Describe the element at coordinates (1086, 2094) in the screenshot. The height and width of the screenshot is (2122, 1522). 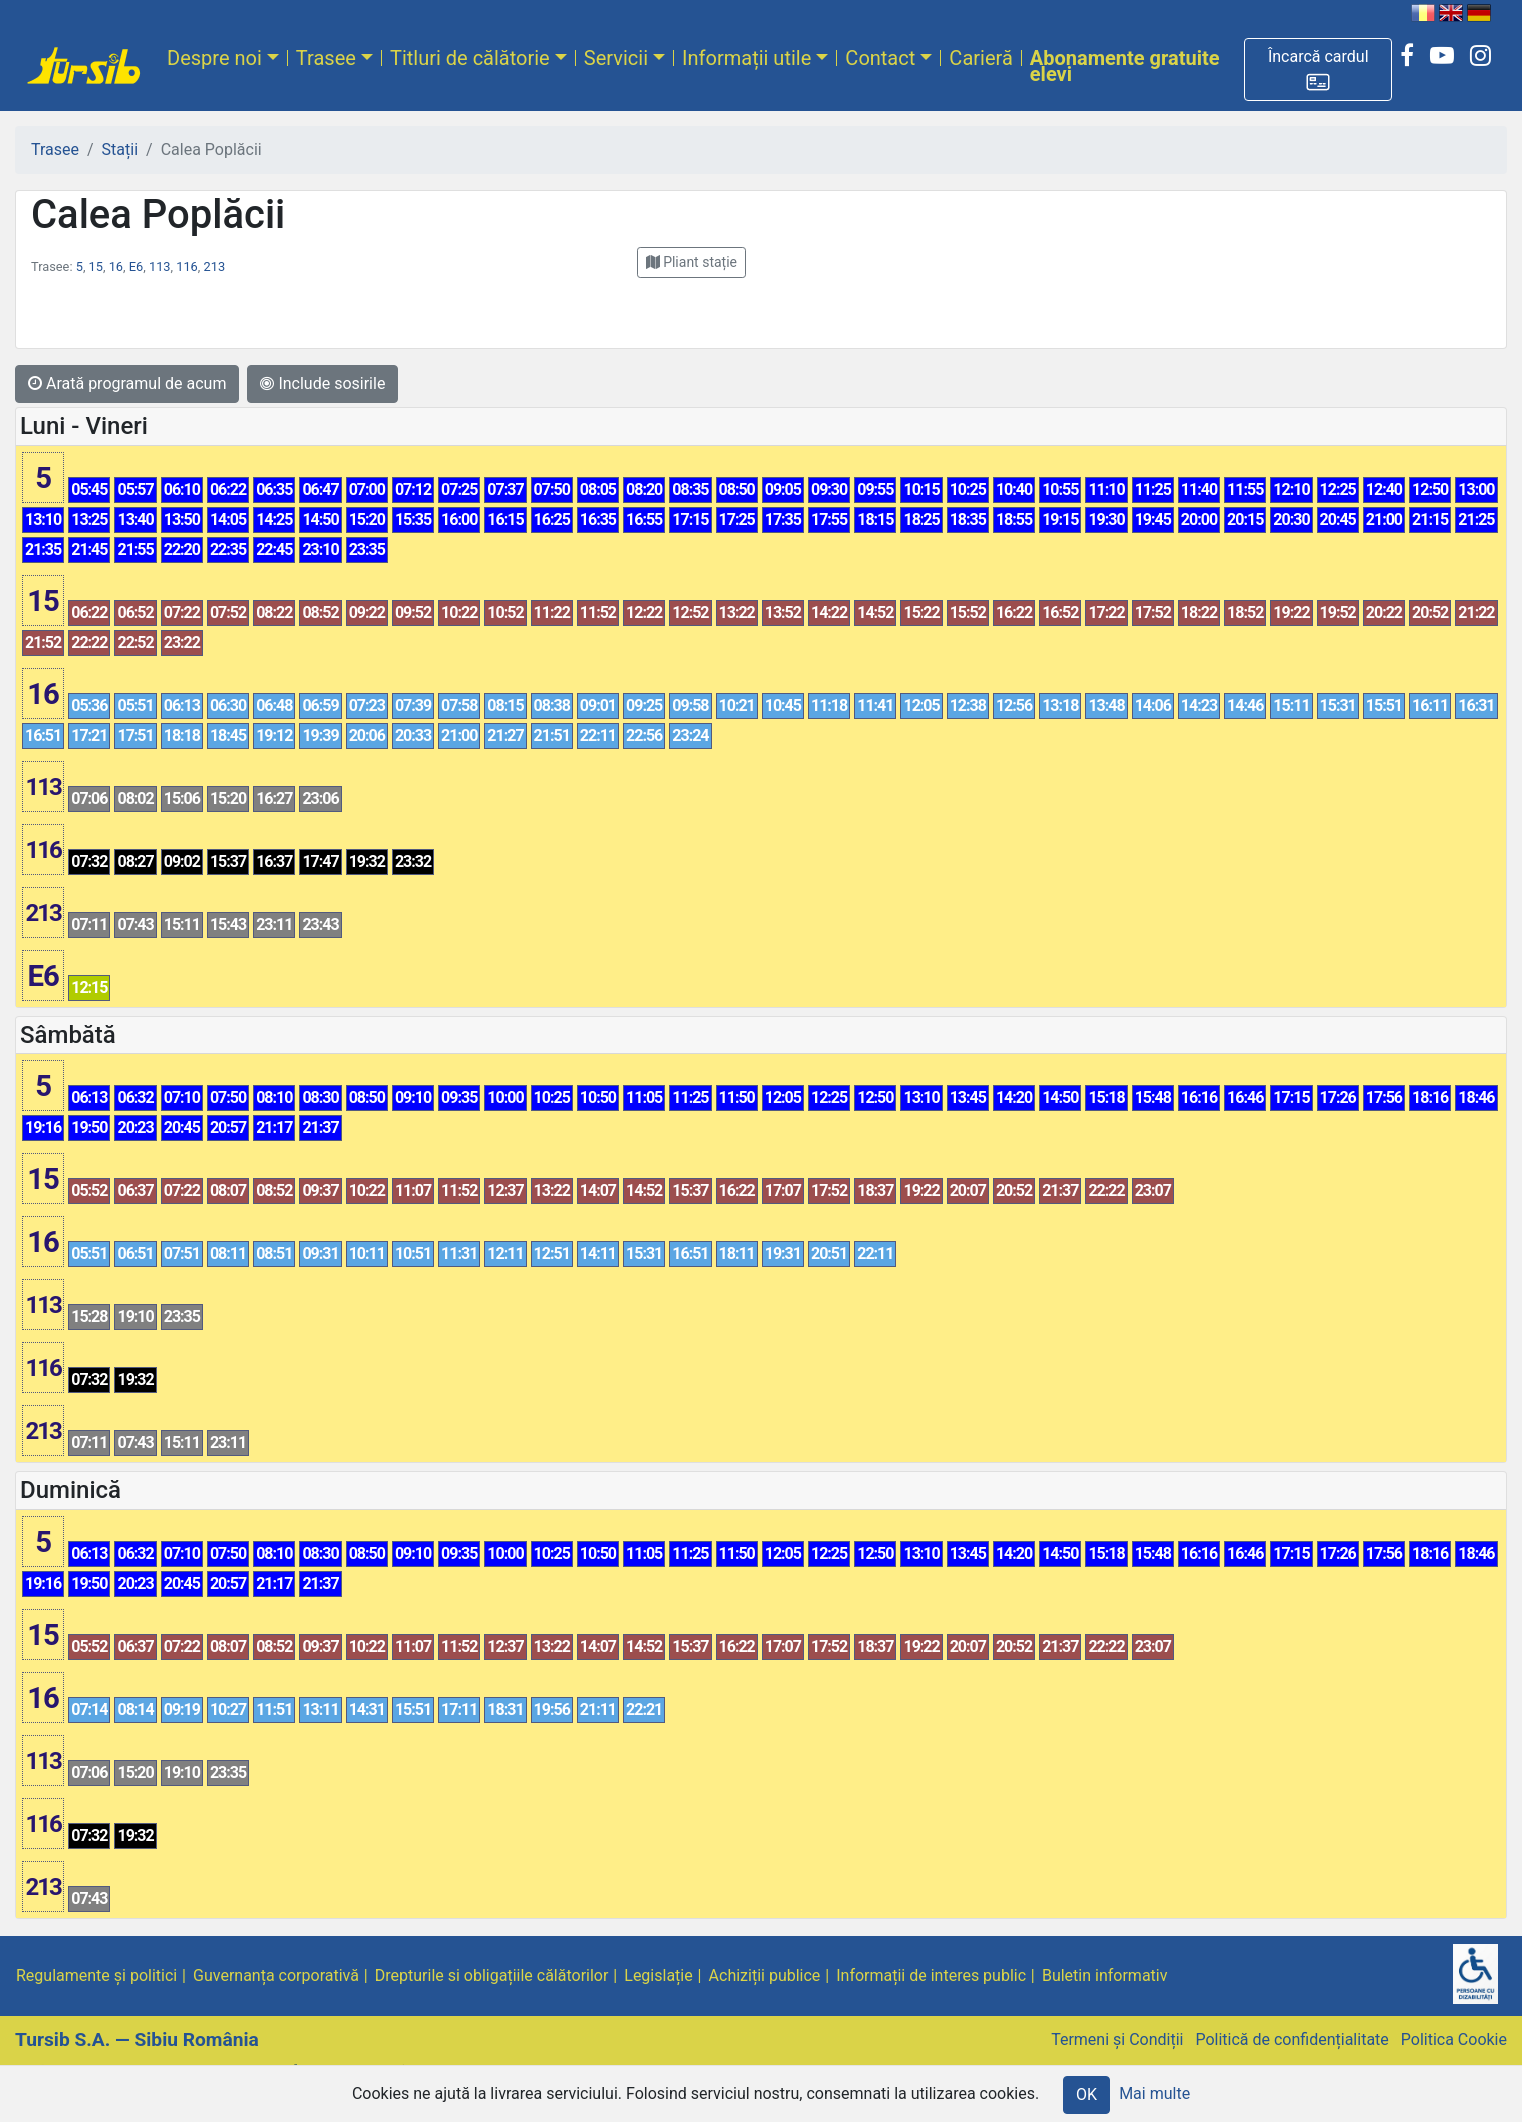
I see `OK` at that location.